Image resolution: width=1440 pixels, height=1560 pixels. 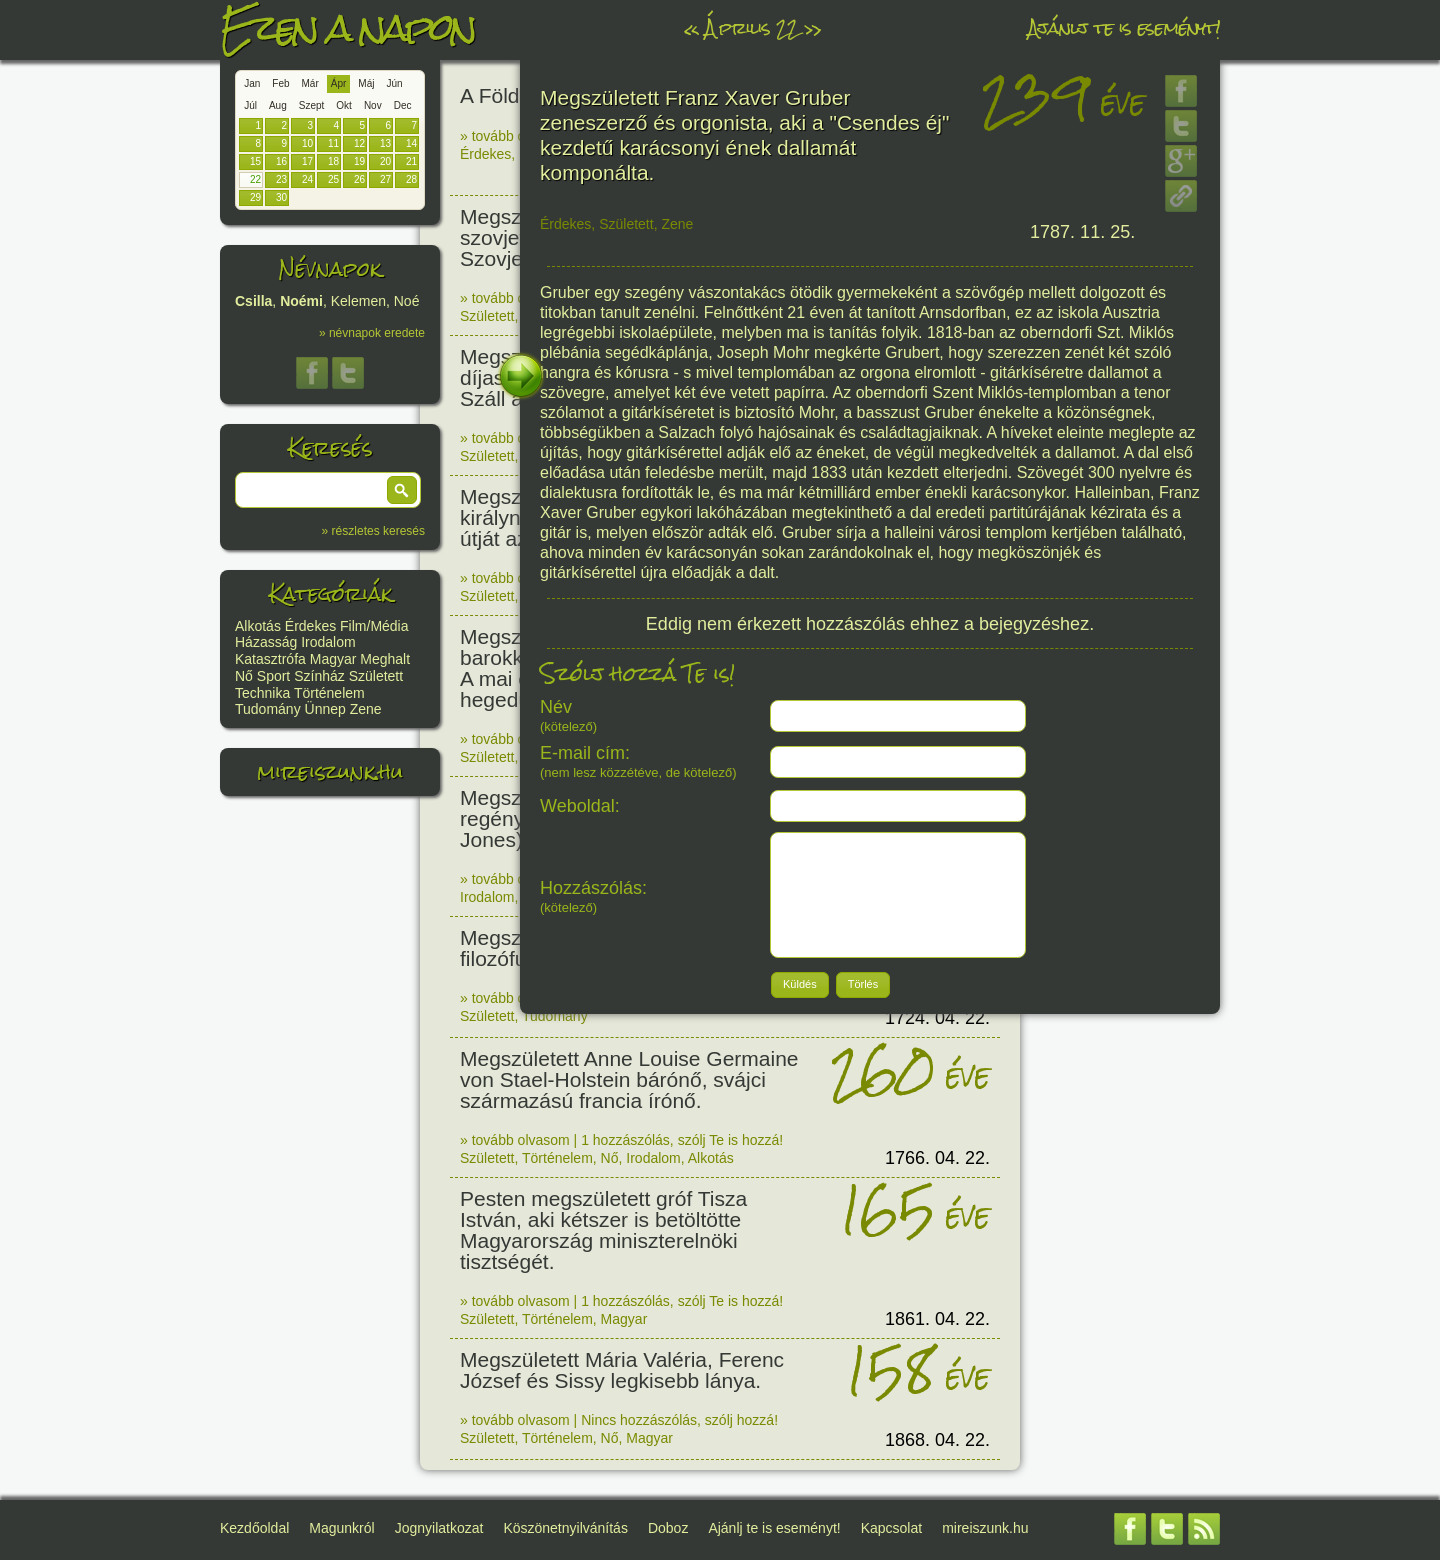 What do you see at coordinates (565, 1528) in the screenshot?
I see `Köszönetnyilvánítás` at bounding box center [565, 1528].